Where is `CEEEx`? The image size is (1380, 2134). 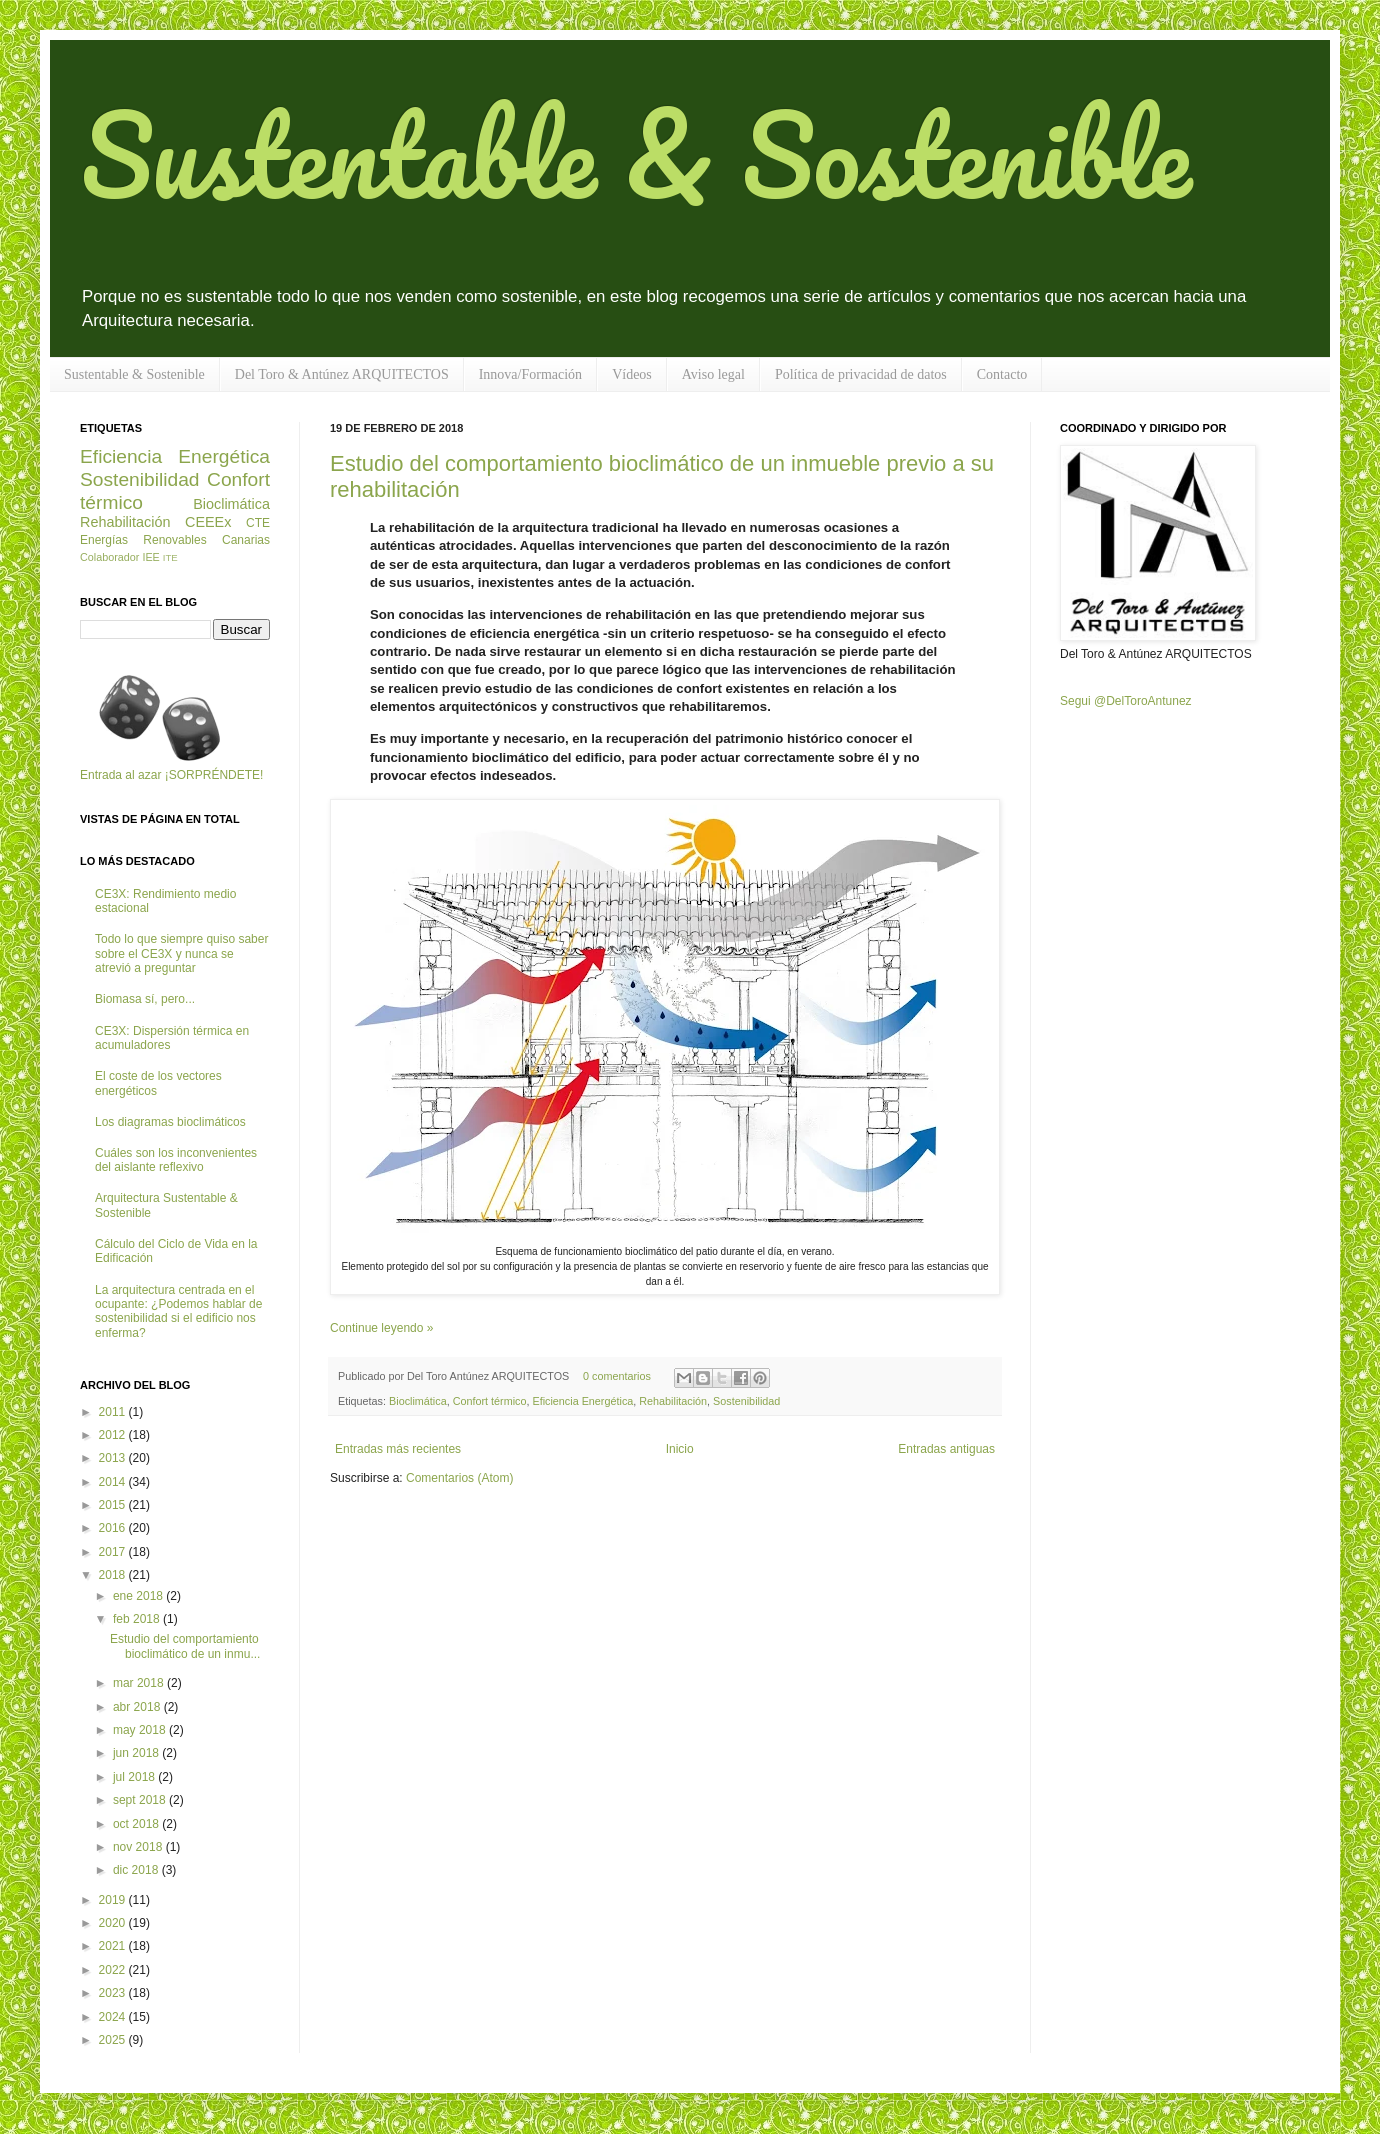 CEEEx is located at coordinates (208, 522).